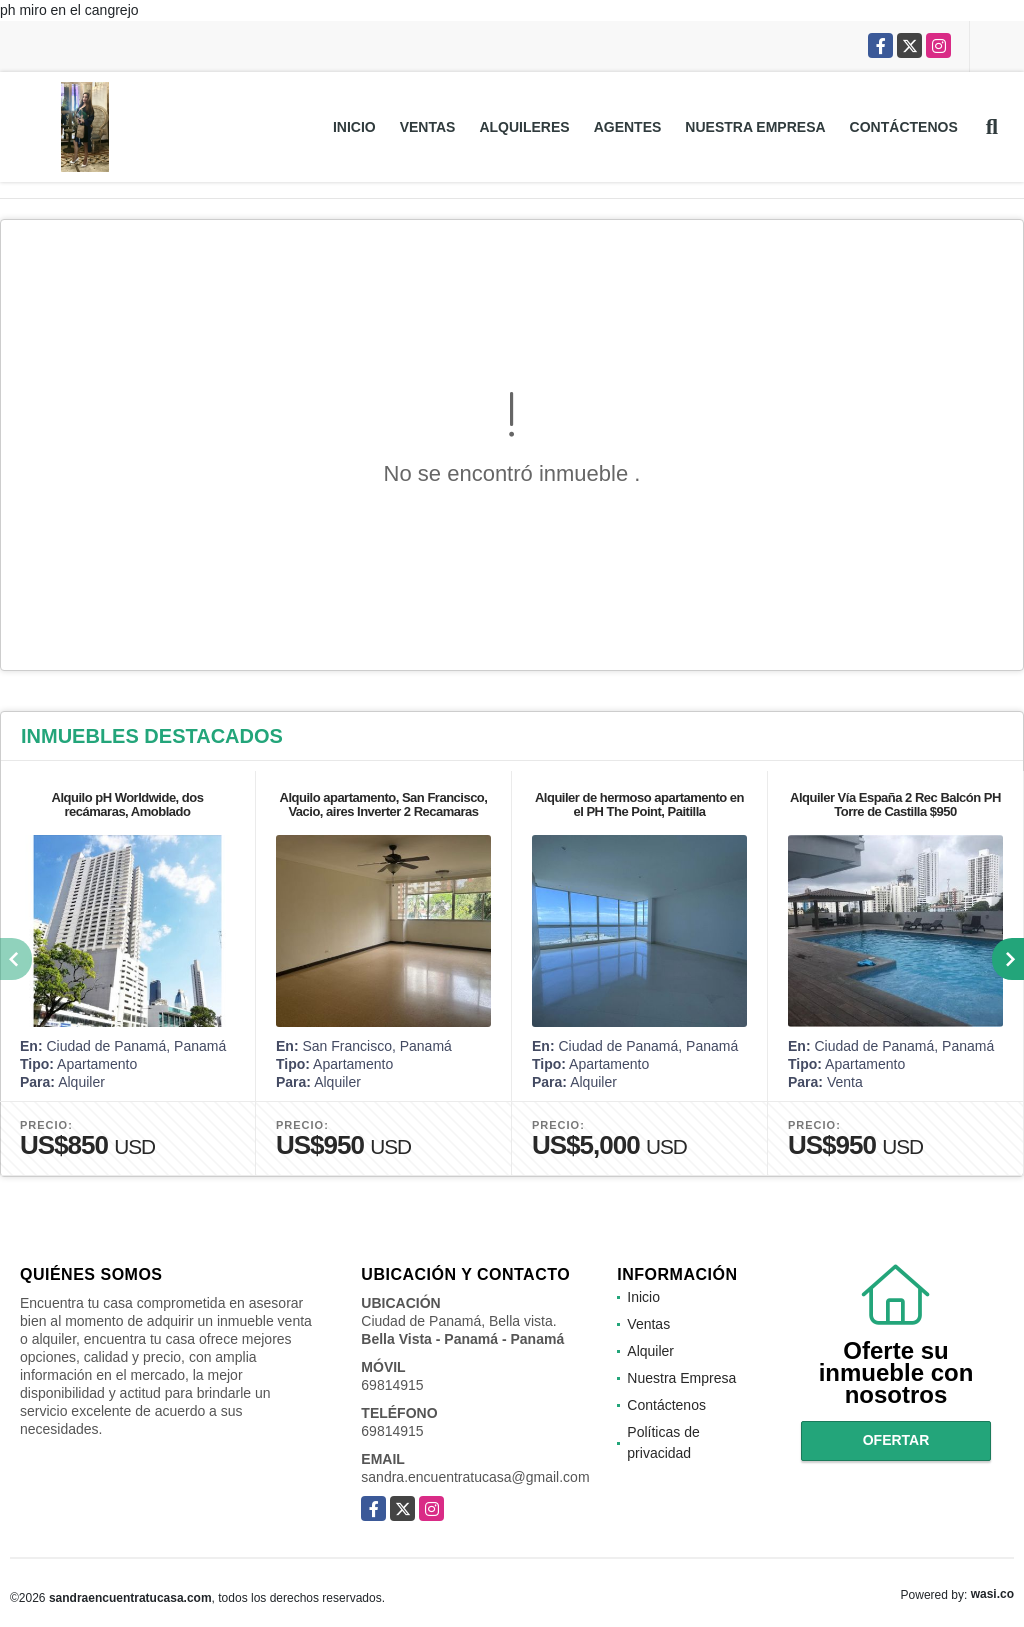  I want to click on sandra.encuentratucasa@gmail.com, so click(475, 1477).